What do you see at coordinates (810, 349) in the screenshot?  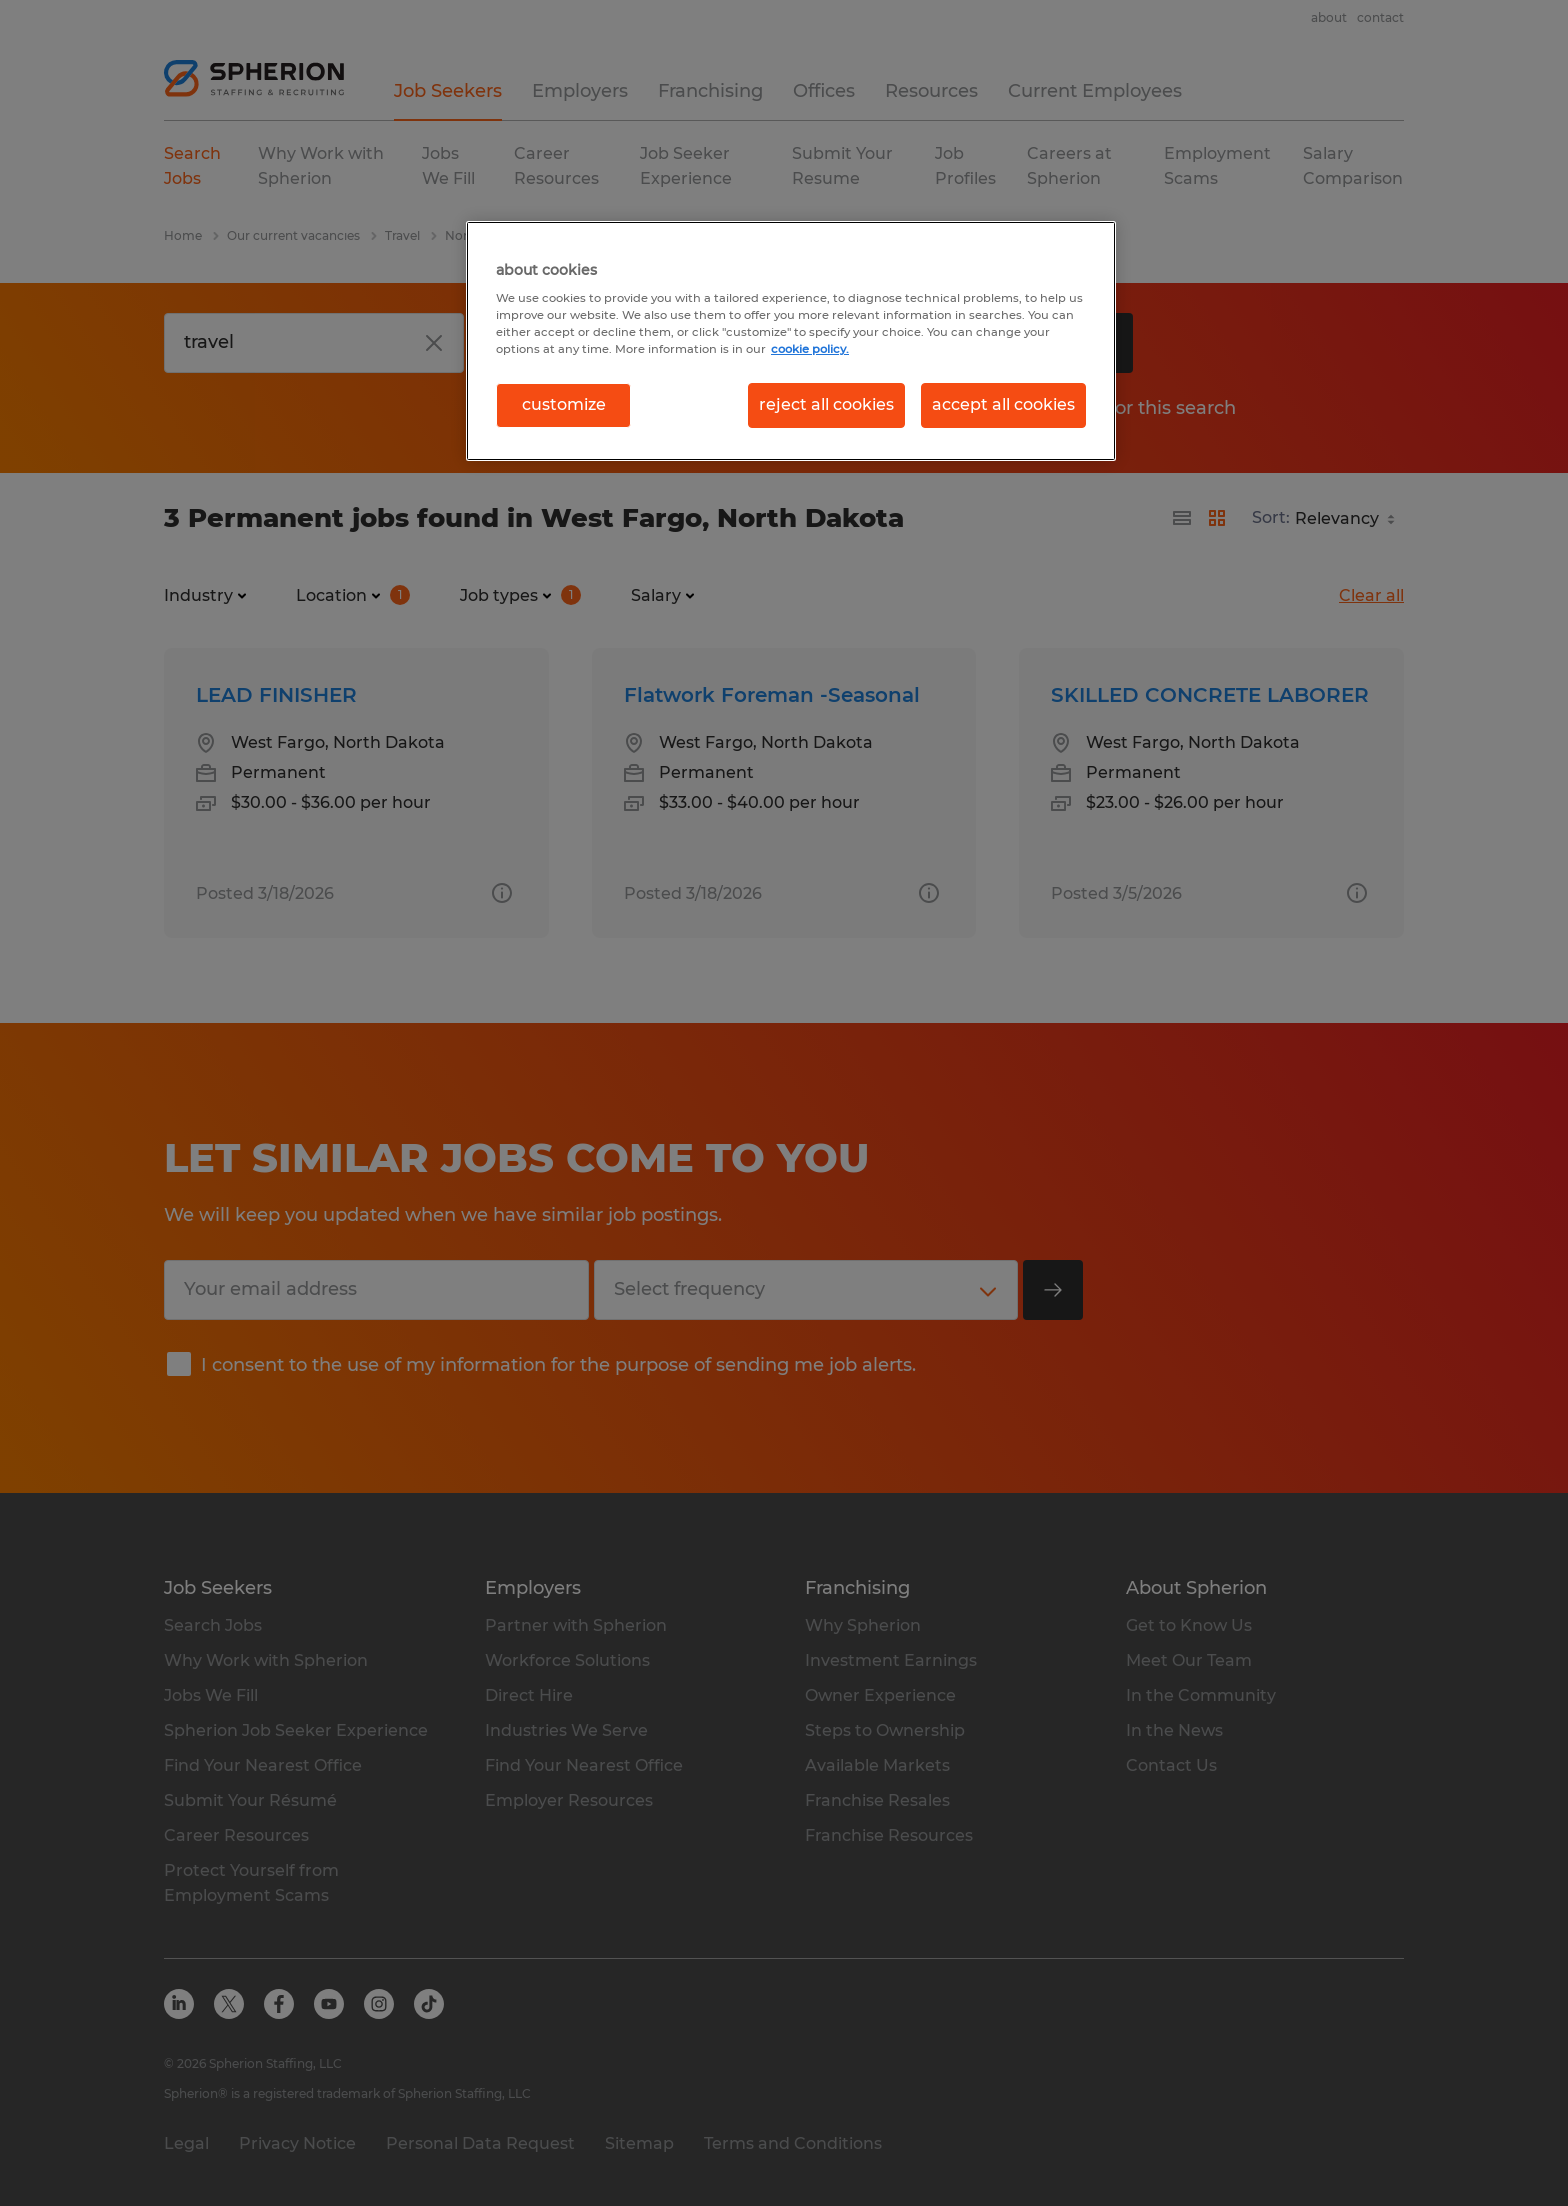 I see `cookie policy. [More information about your privacy, opens in a new tab]` at bounding box center [810, 349].